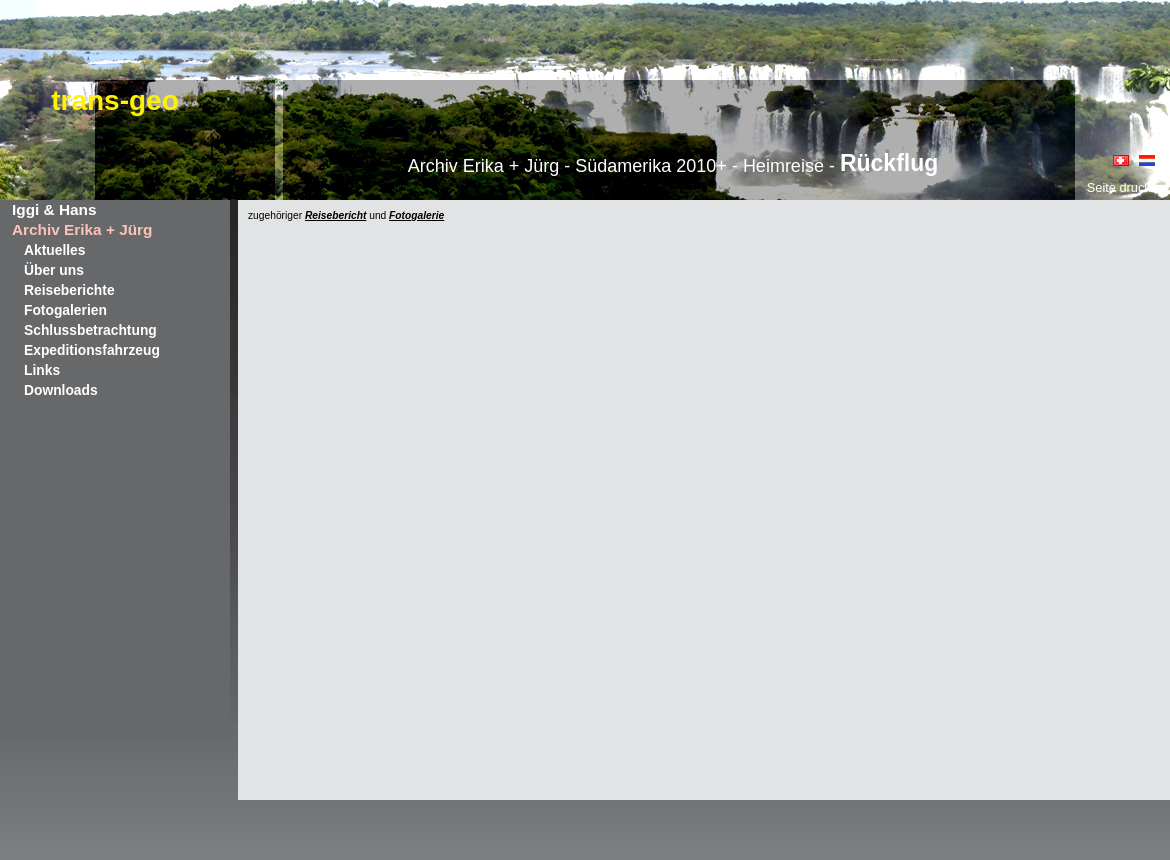 This screenshot has height=860, width=1170. I want to click on Schlussbetrachtung, so click(90, 330).